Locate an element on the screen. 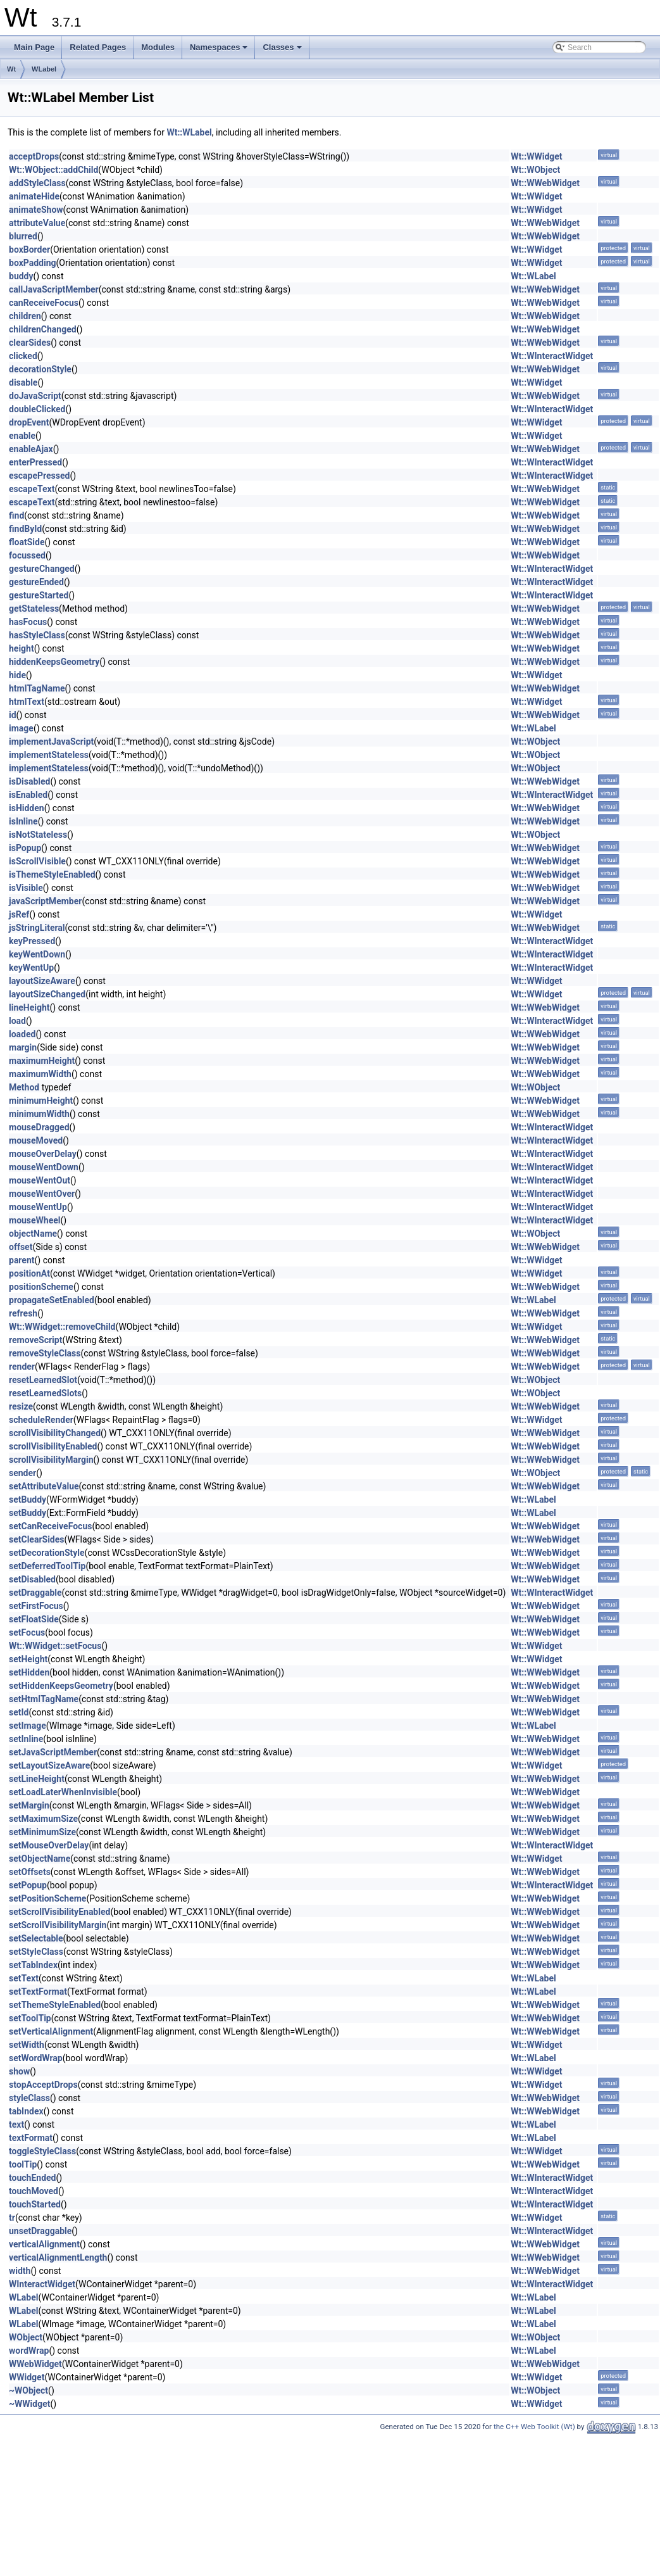  setThemeStyleEnabled is located at coordinates (55, 2005).